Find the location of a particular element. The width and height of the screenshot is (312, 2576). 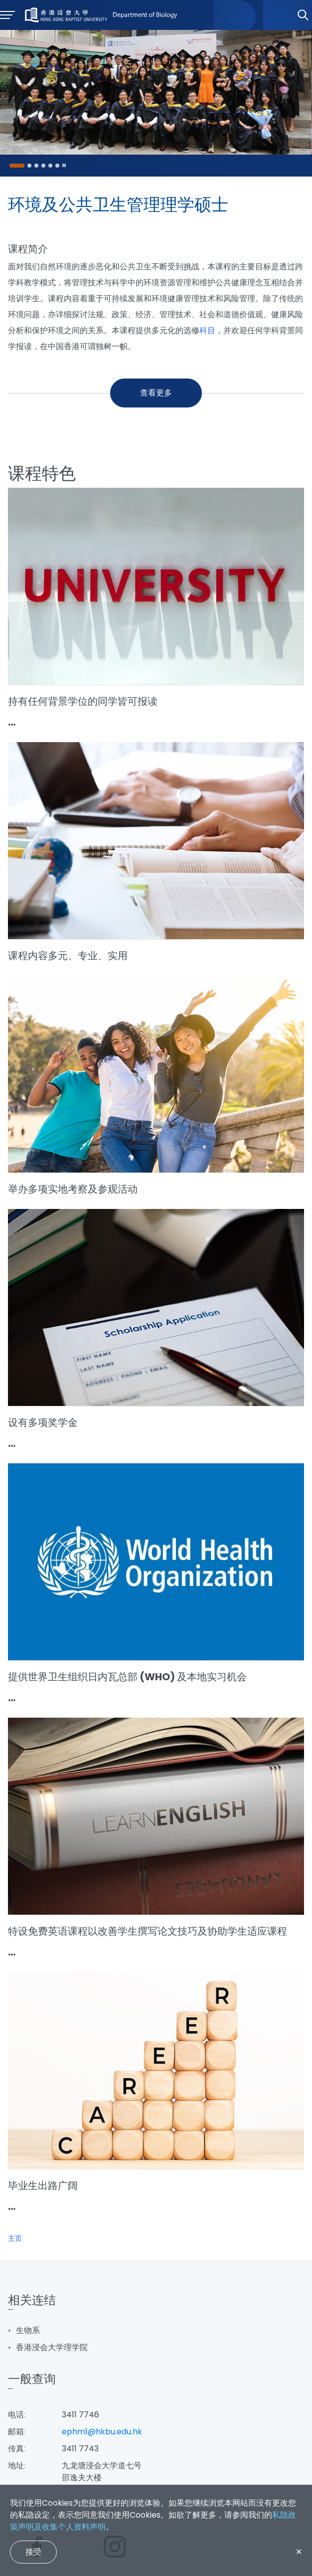

ephm1@hkbu.edu.hk is located at coordinates (102, 2431).